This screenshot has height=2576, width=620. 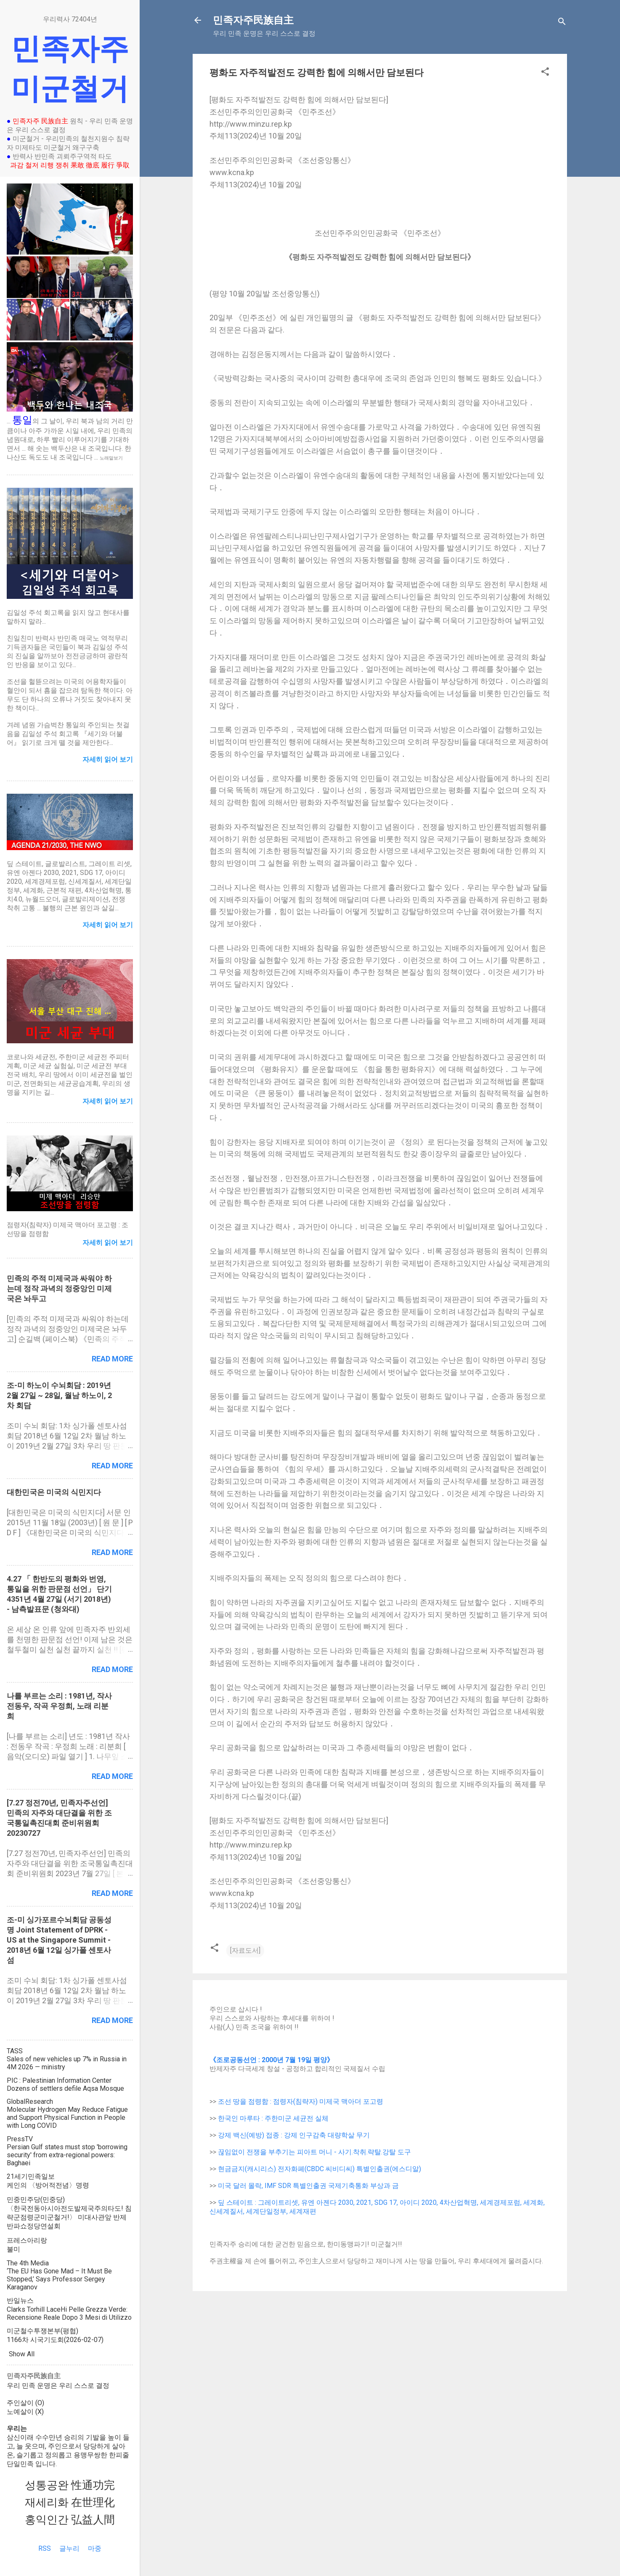 I want to click on The 4th Media, so click(x=28, y=2263).